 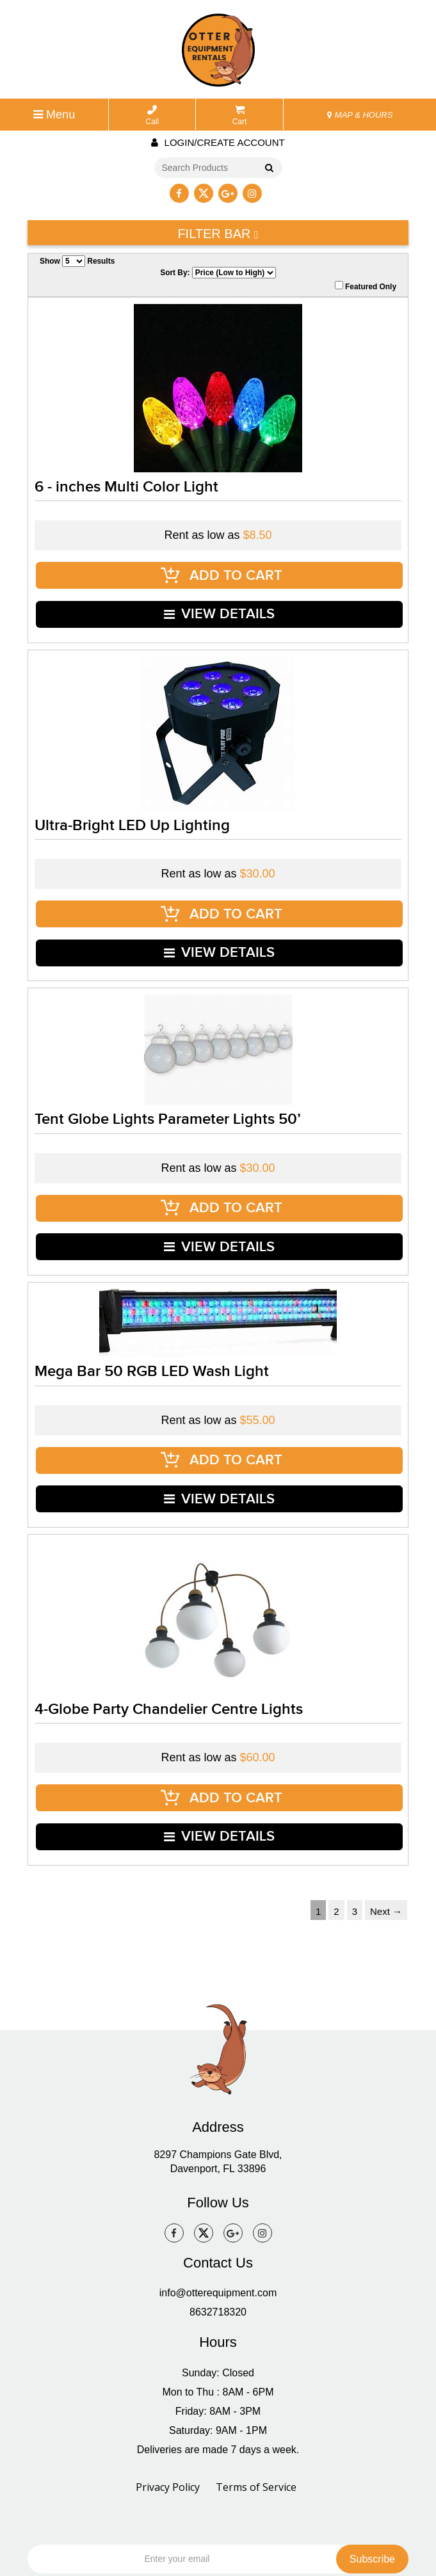 I want to click on Next →, so click(x=386, y=1817).